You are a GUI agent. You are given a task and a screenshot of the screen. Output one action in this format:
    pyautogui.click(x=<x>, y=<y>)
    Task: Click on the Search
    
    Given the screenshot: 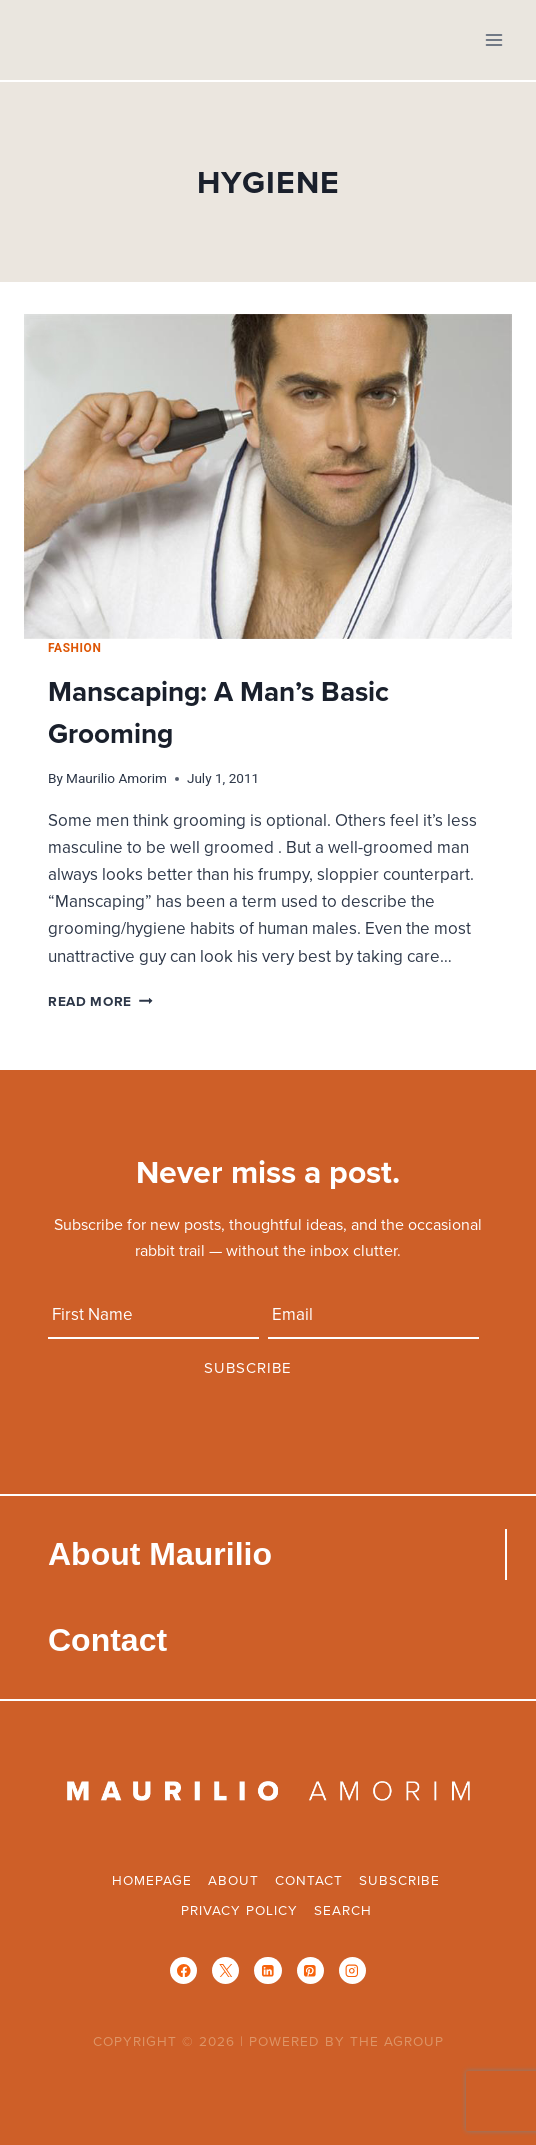 What is the action you would take?
    pyautogui.click(x=343, y=1909)
    